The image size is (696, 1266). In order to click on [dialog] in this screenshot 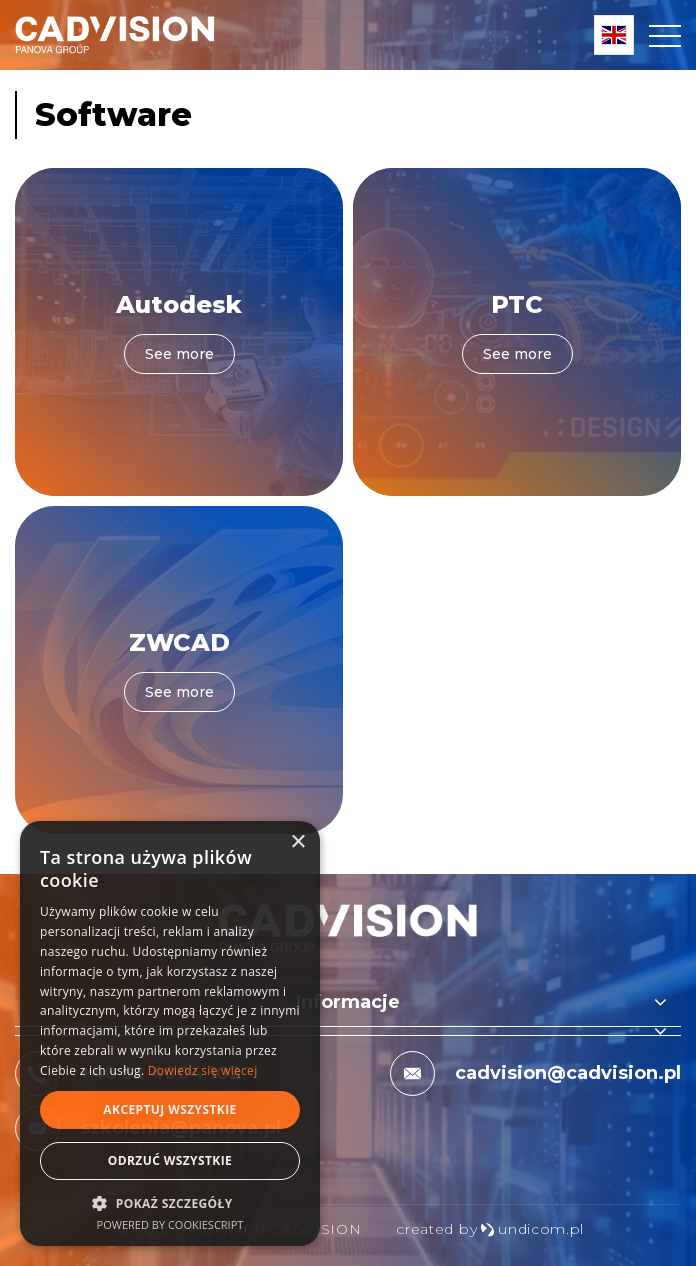, I will do `click(170, 1033)`.